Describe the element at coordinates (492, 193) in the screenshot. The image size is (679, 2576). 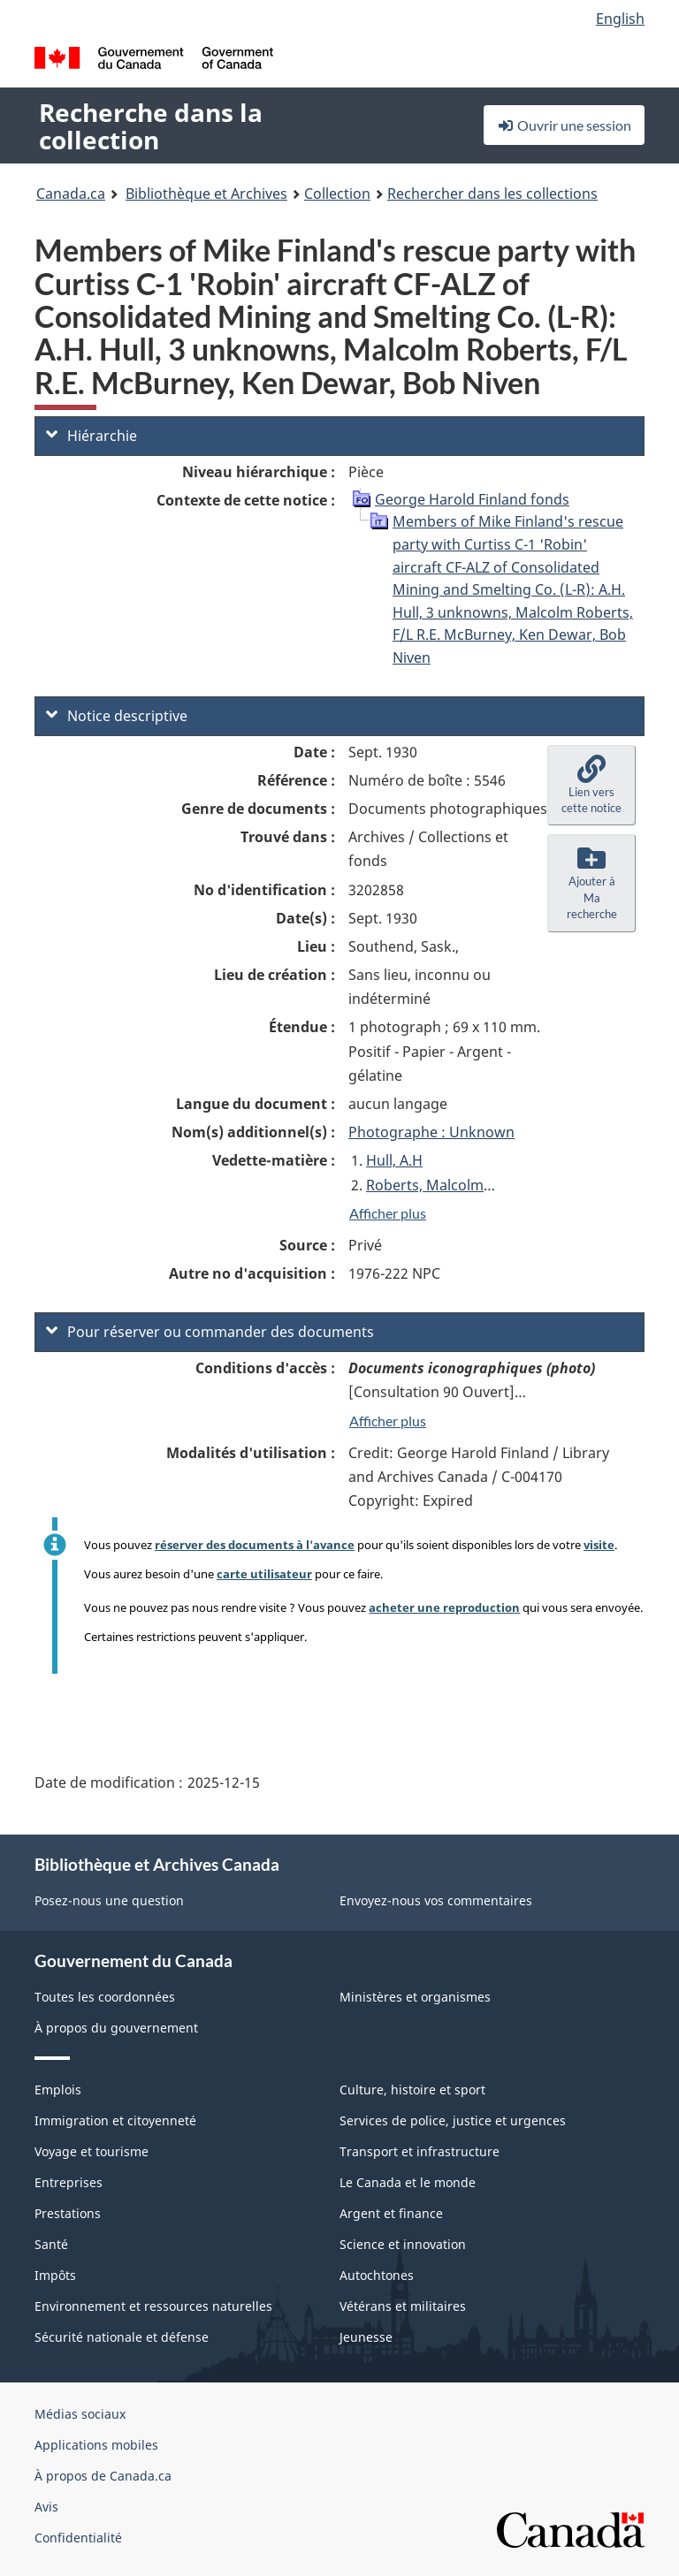
I see `Rechercher dans les collections` at that location.